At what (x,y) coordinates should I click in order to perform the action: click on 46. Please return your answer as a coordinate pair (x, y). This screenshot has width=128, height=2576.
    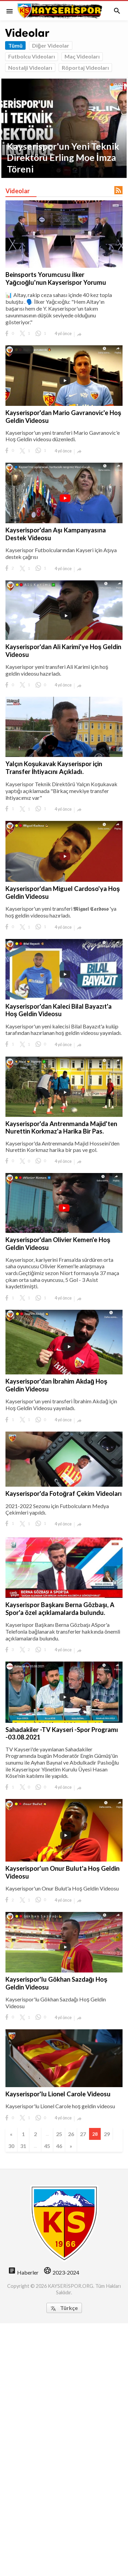
    Looking at the image, I should click on (59, 2146).